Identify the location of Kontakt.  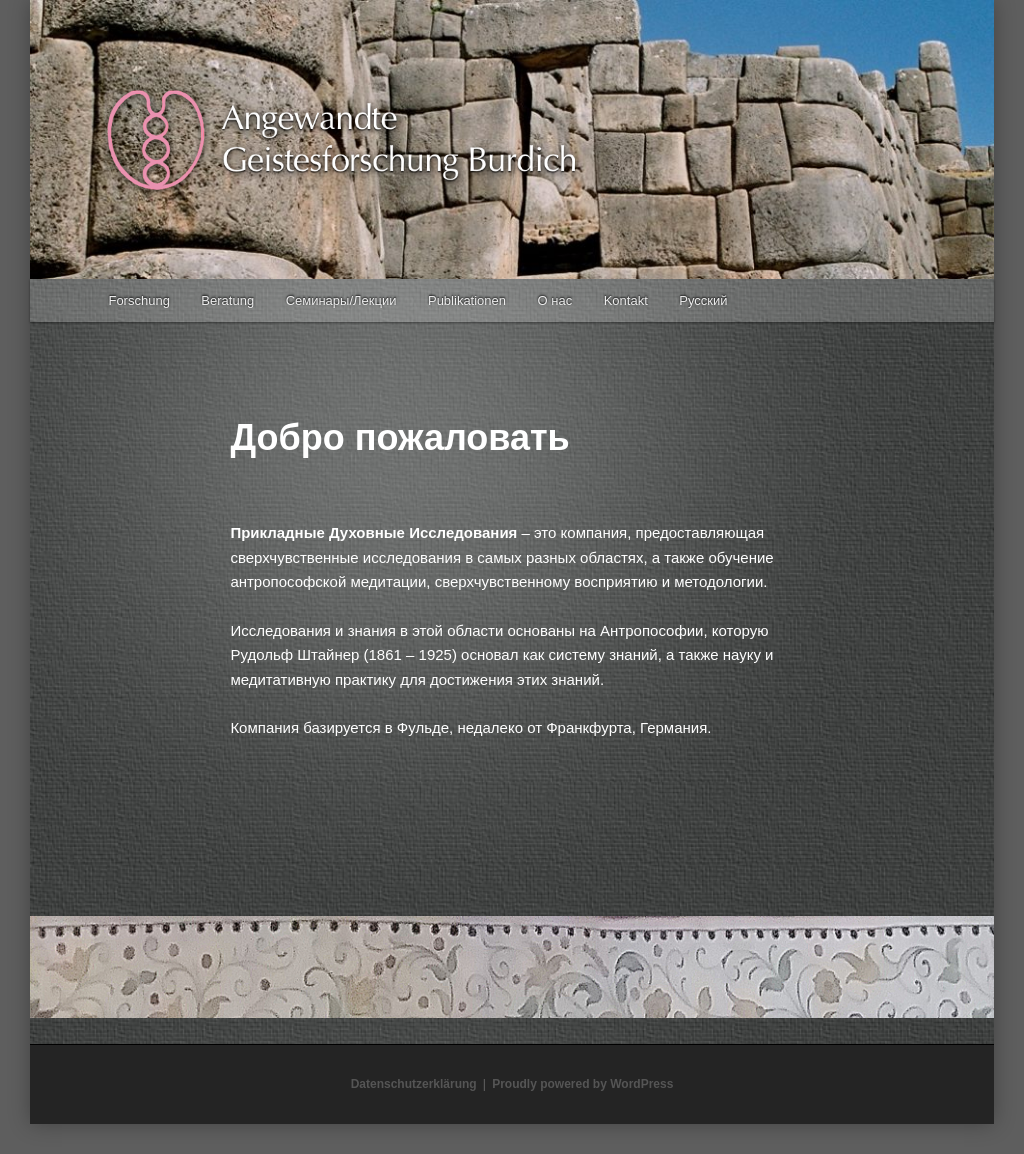
(626, 300).